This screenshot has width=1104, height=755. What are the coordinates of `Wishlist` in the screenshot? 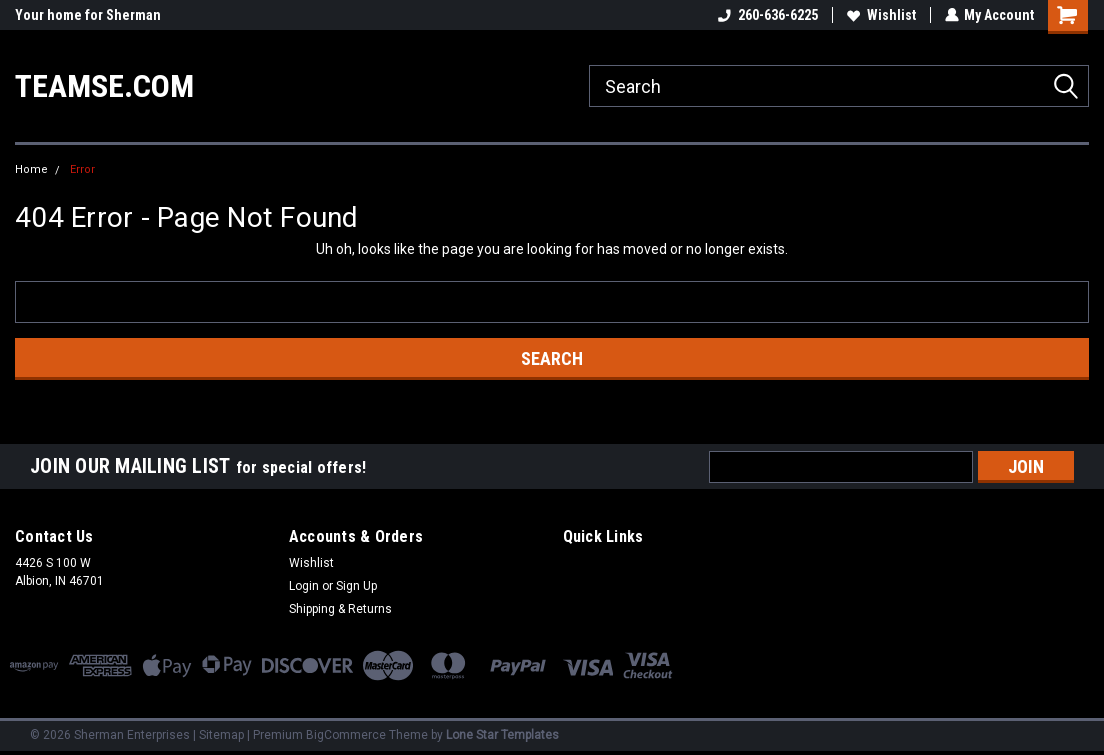 It's located at (880, 15).